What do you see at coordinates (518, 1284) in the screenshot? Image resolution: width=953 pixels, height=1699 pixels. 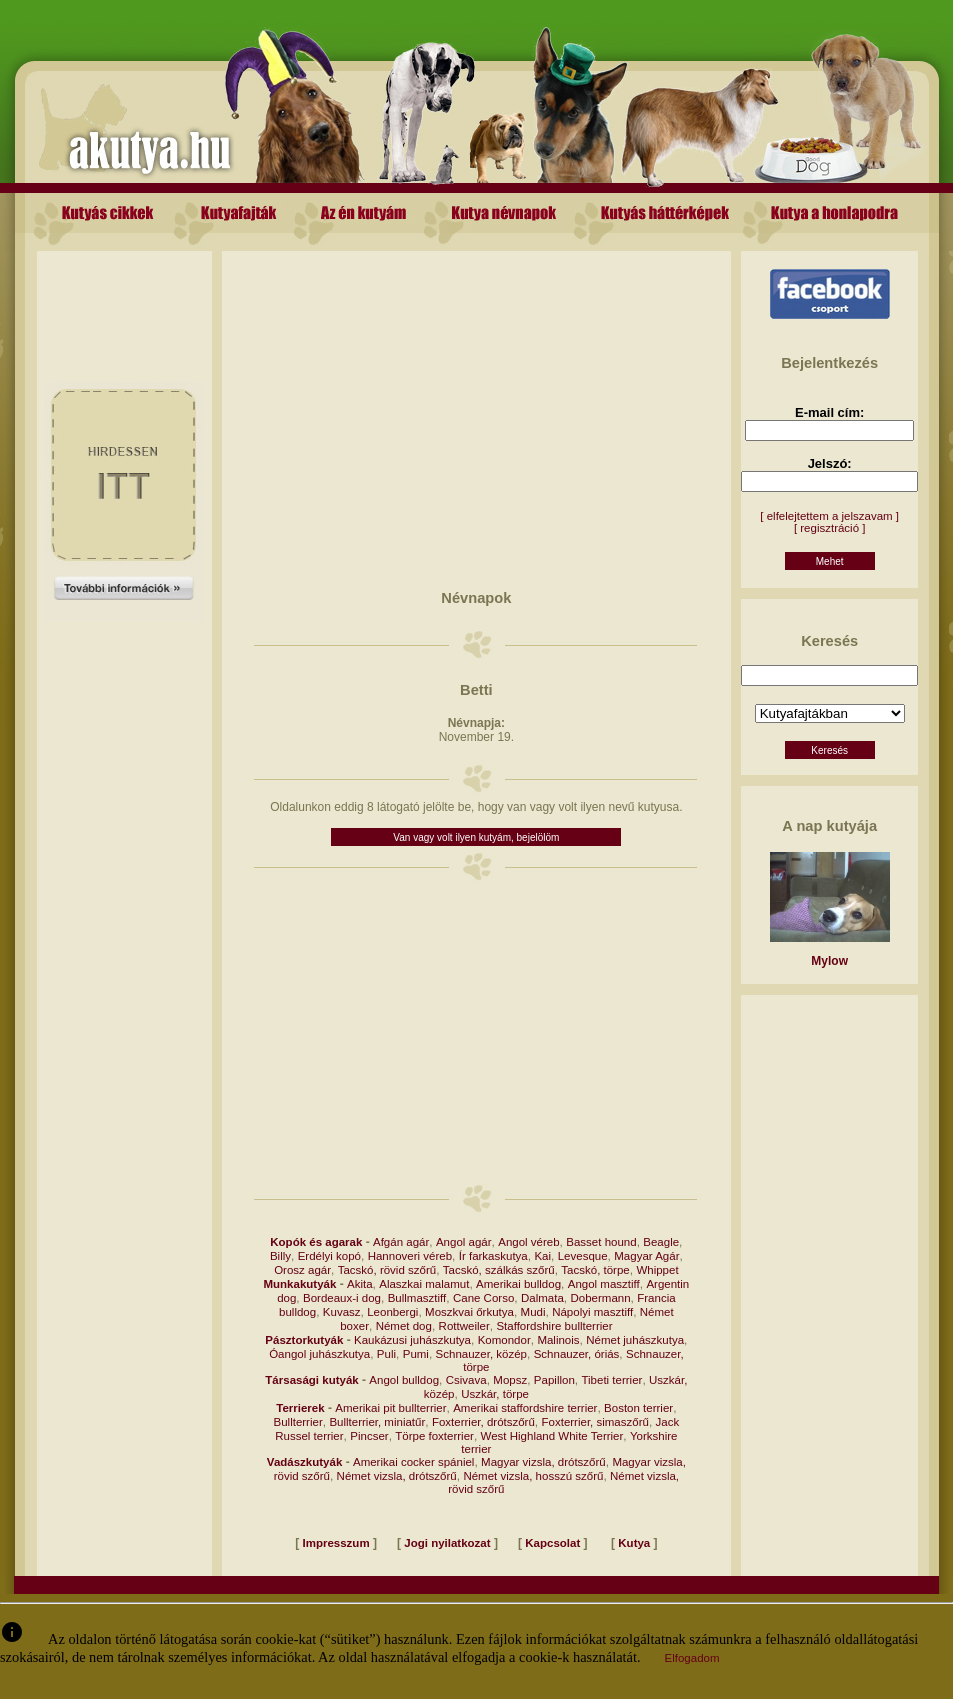 I see `Amerikai bulldog` at bounding box center [518, 1284].